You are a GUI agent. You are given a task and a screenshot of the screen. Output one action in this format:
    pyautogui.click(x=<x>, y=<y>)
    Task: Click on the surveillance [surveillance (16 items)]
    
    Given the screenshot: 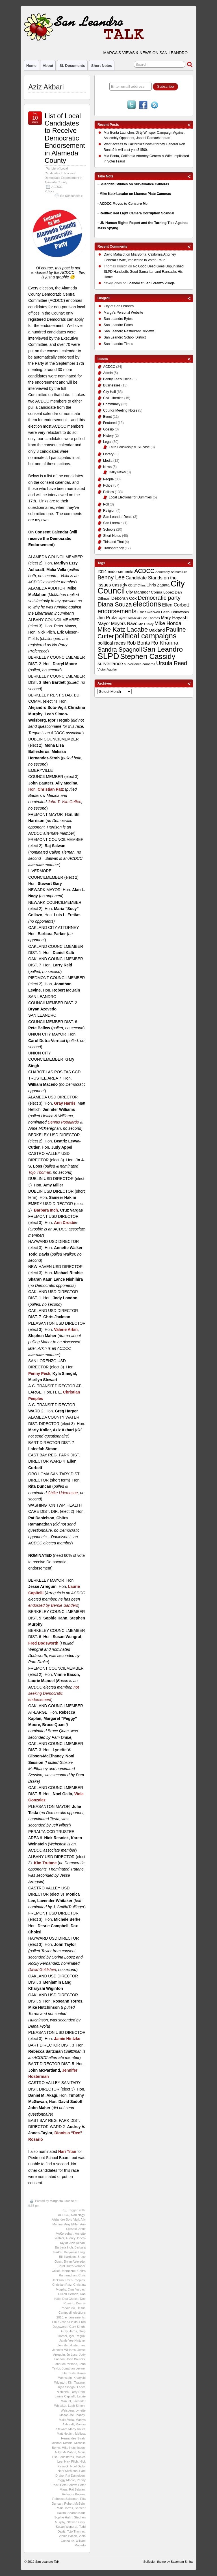 What is the action you would take?
    pyautogui.click(x=110, y=663)
    